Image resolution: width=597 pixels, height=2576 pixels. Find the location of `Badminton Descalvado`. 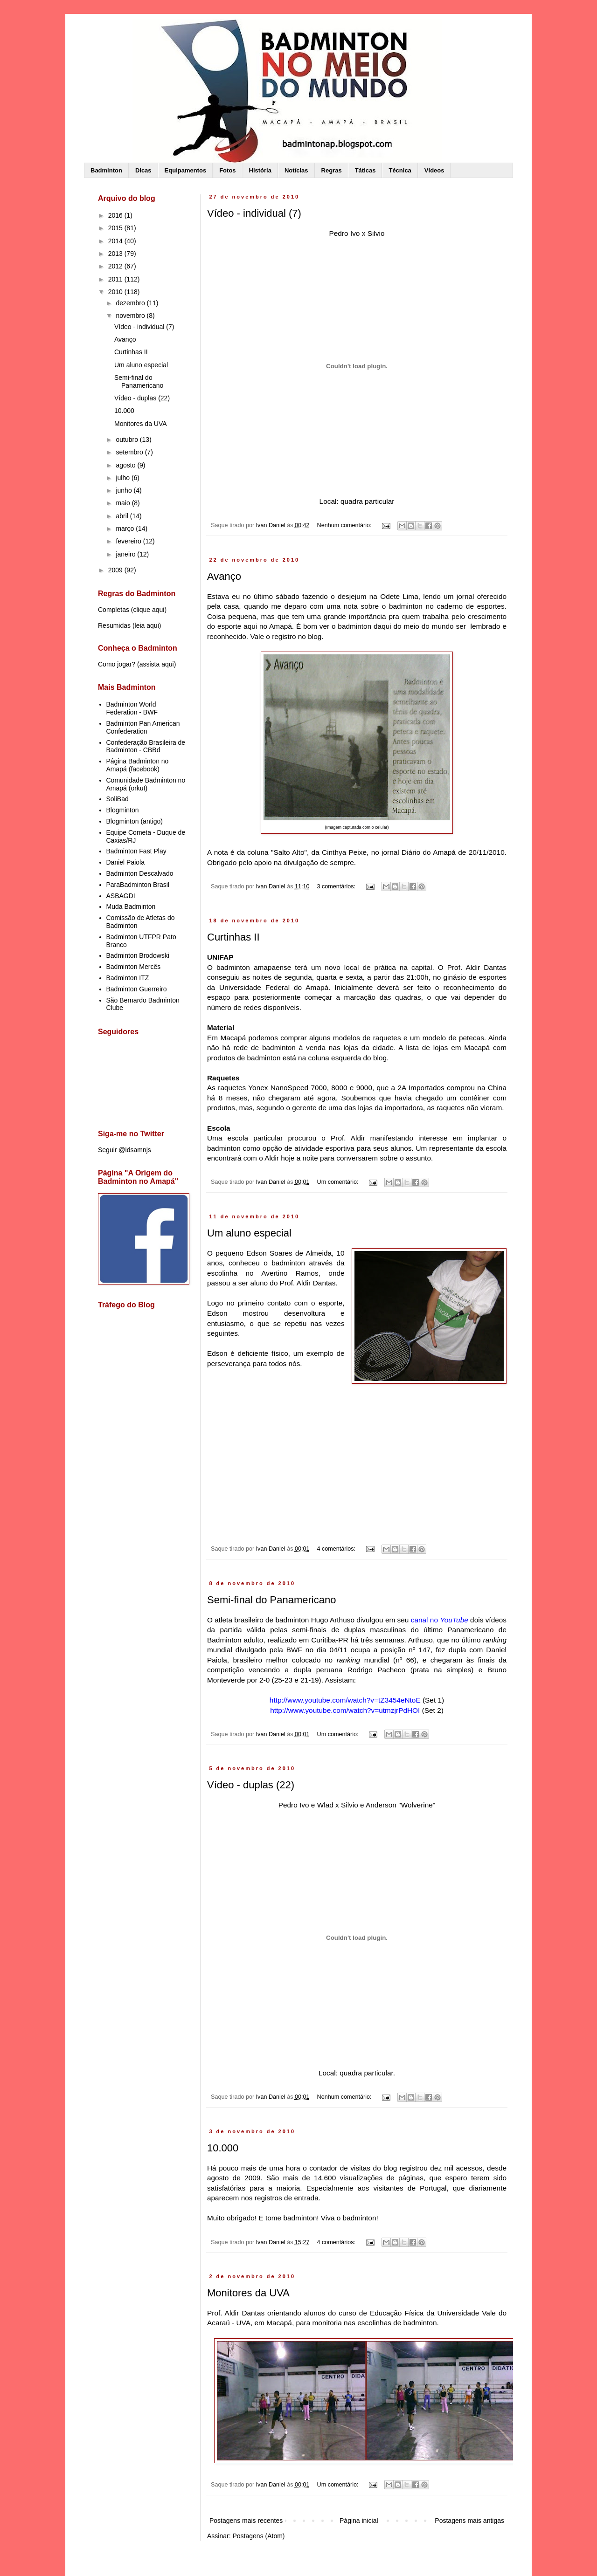

Badminton Descalvado is located at coordinates (140, 873).